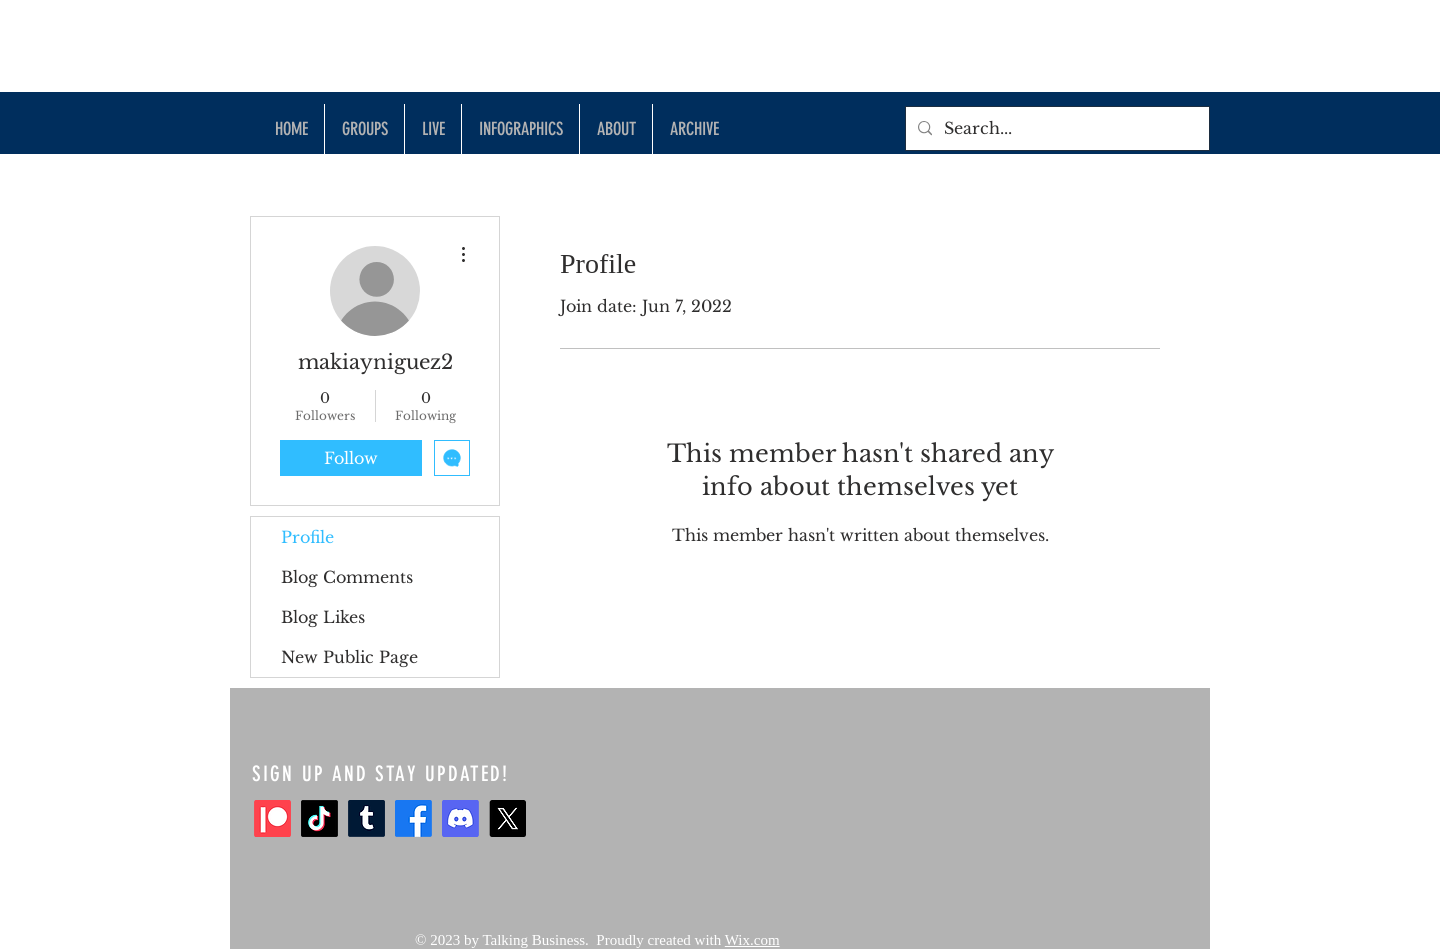  Describe the element at coordinates (752, 940) in the screenshot. I see `Wix.com` at that location.